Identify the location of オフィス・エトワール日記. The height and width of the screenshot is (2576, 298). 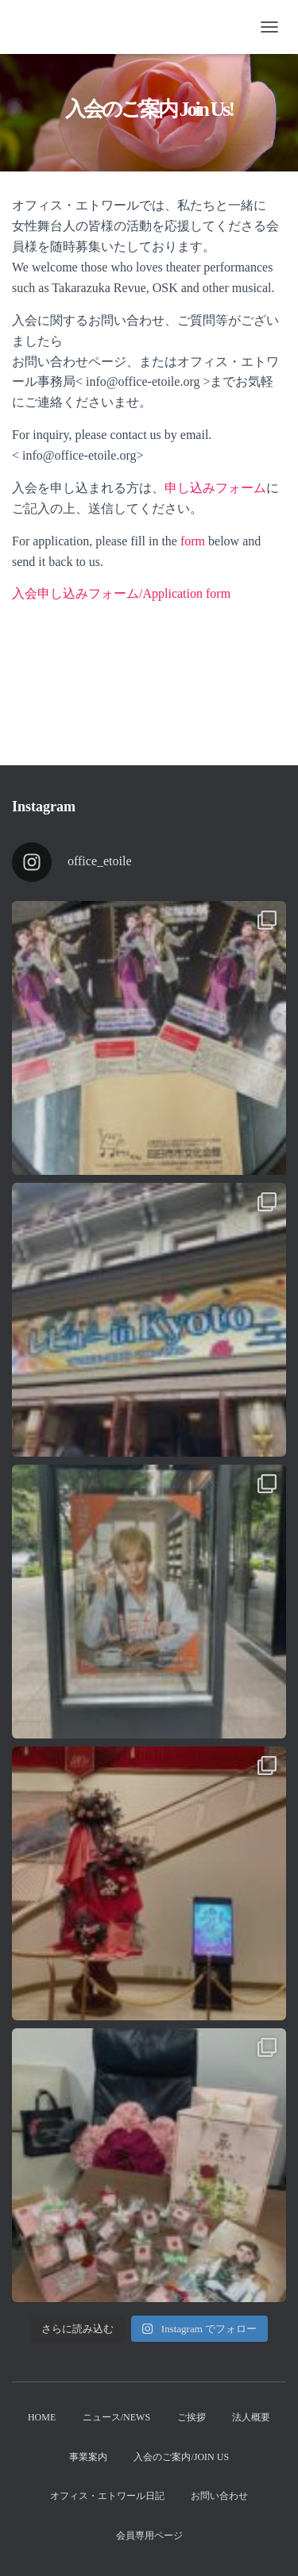
(107, 2495).